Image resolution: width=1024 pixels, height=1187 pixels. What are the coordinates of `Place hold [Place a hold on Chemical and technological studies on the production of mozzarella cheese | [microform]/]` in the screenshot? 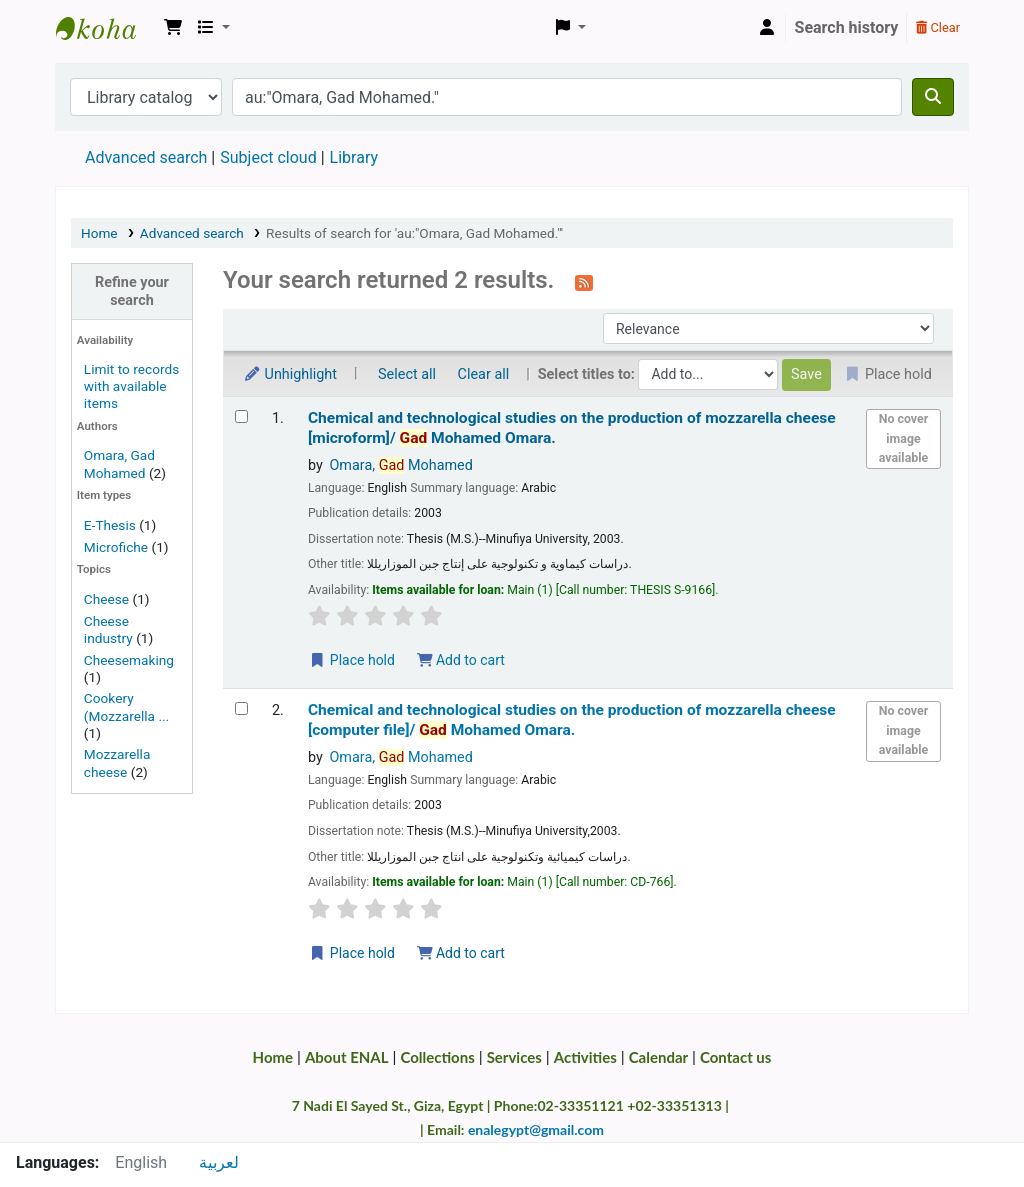 It's located at (352, 660).